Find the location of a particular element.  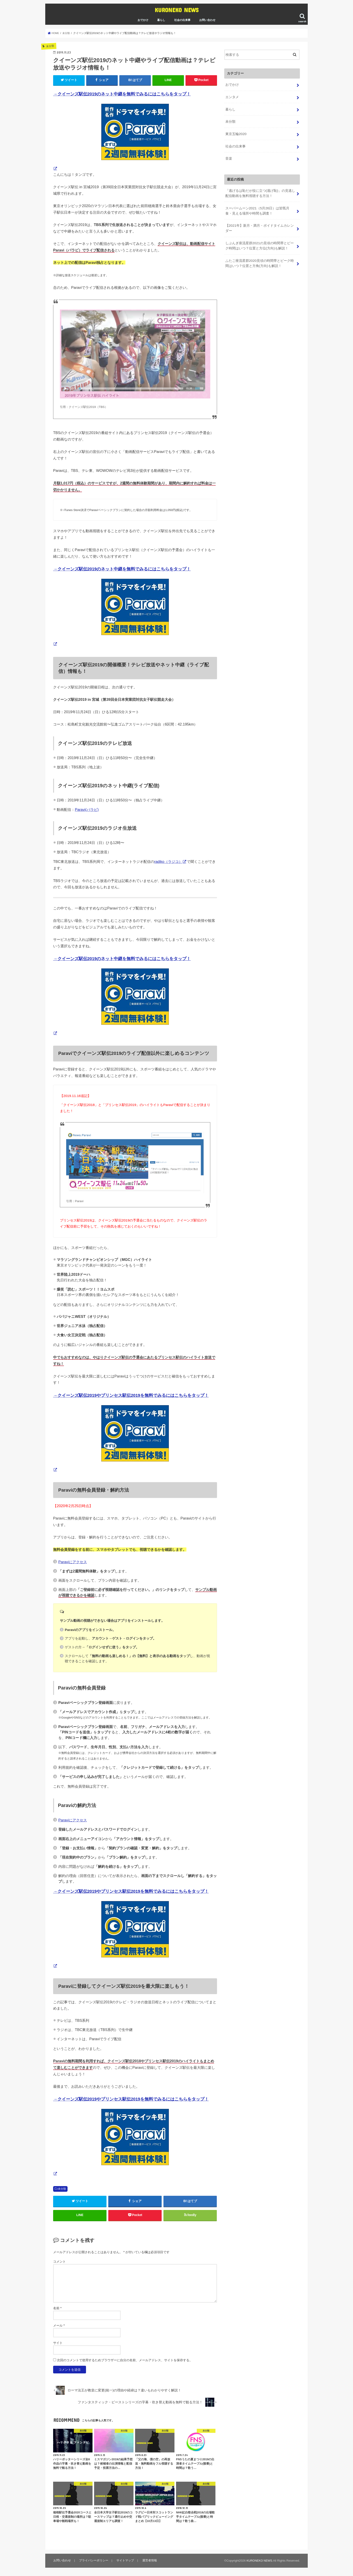

名前 is located at coordinates (57, 2309).